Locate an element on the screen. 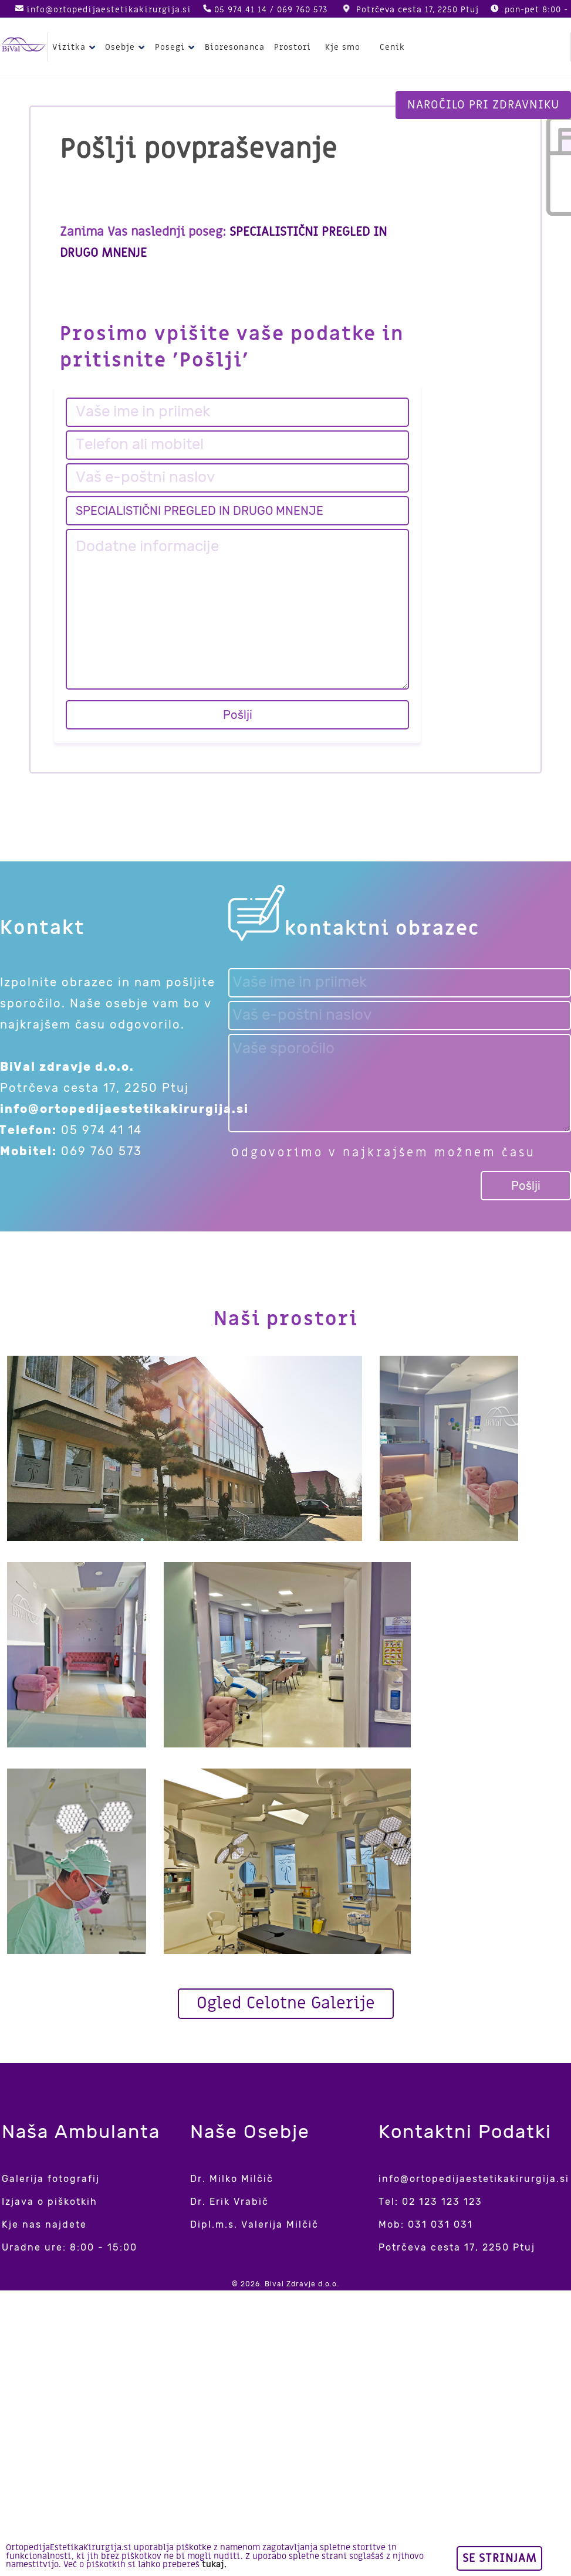  Pošlji is located at coordinates (237, 715).